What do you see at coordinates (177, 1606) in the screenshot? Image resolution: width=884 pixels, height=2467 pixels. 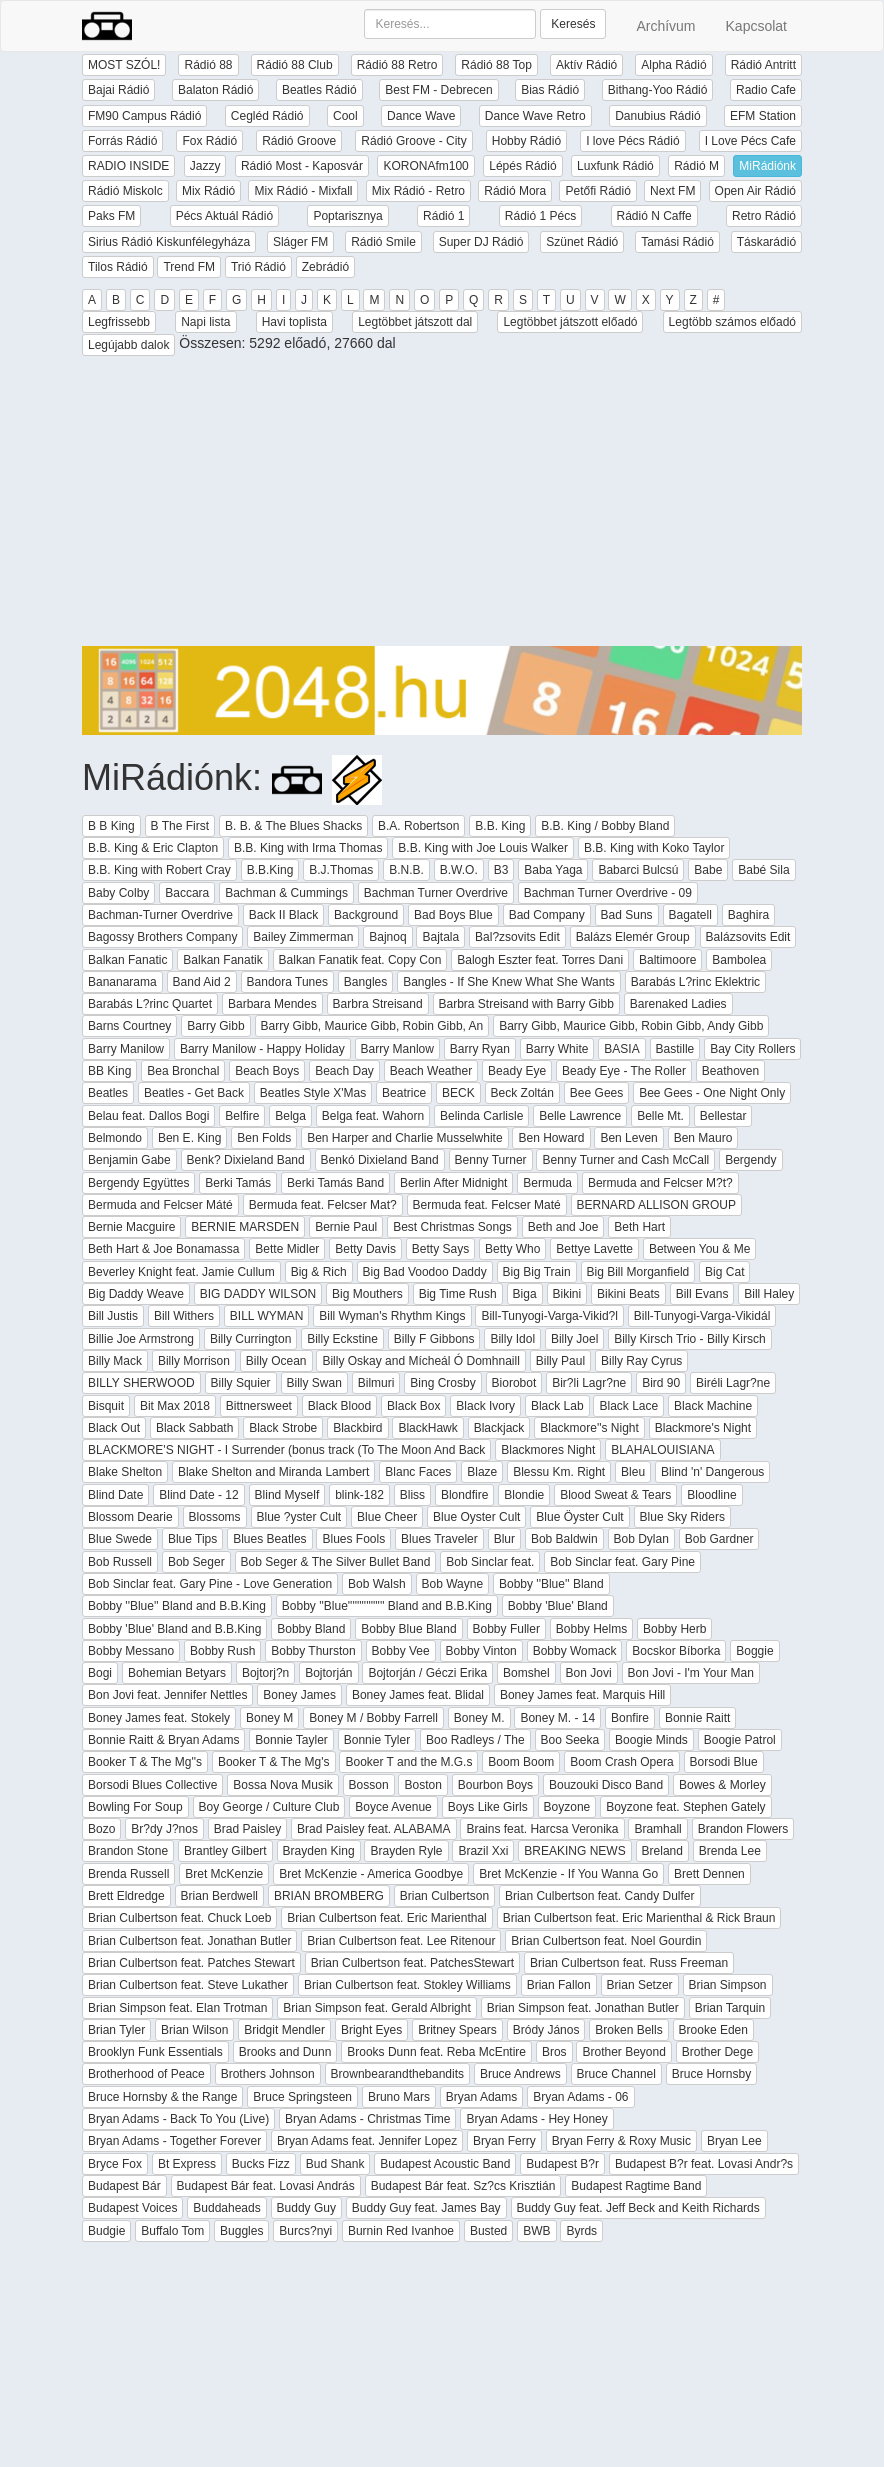 I see `Bobby ''Blue'' Bland and B.B.King` at bounding box center [177, 1606].